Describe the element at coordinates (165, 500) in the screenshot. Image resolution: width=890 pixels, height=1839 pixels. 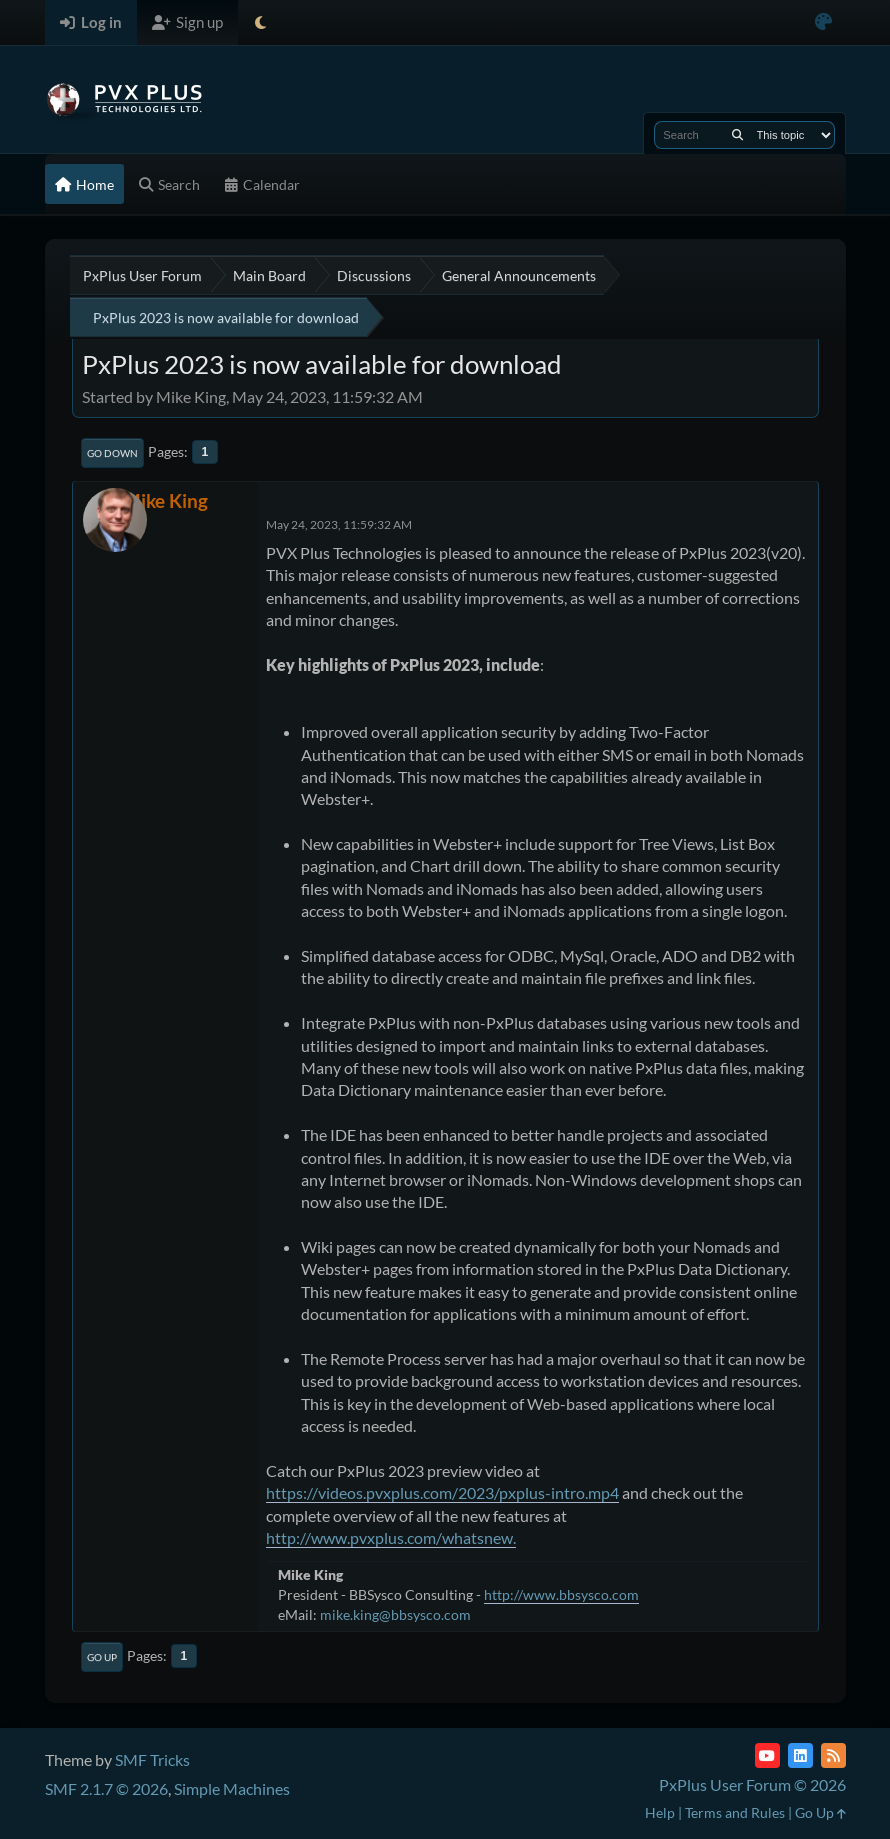
I see `Mike King` at that location.